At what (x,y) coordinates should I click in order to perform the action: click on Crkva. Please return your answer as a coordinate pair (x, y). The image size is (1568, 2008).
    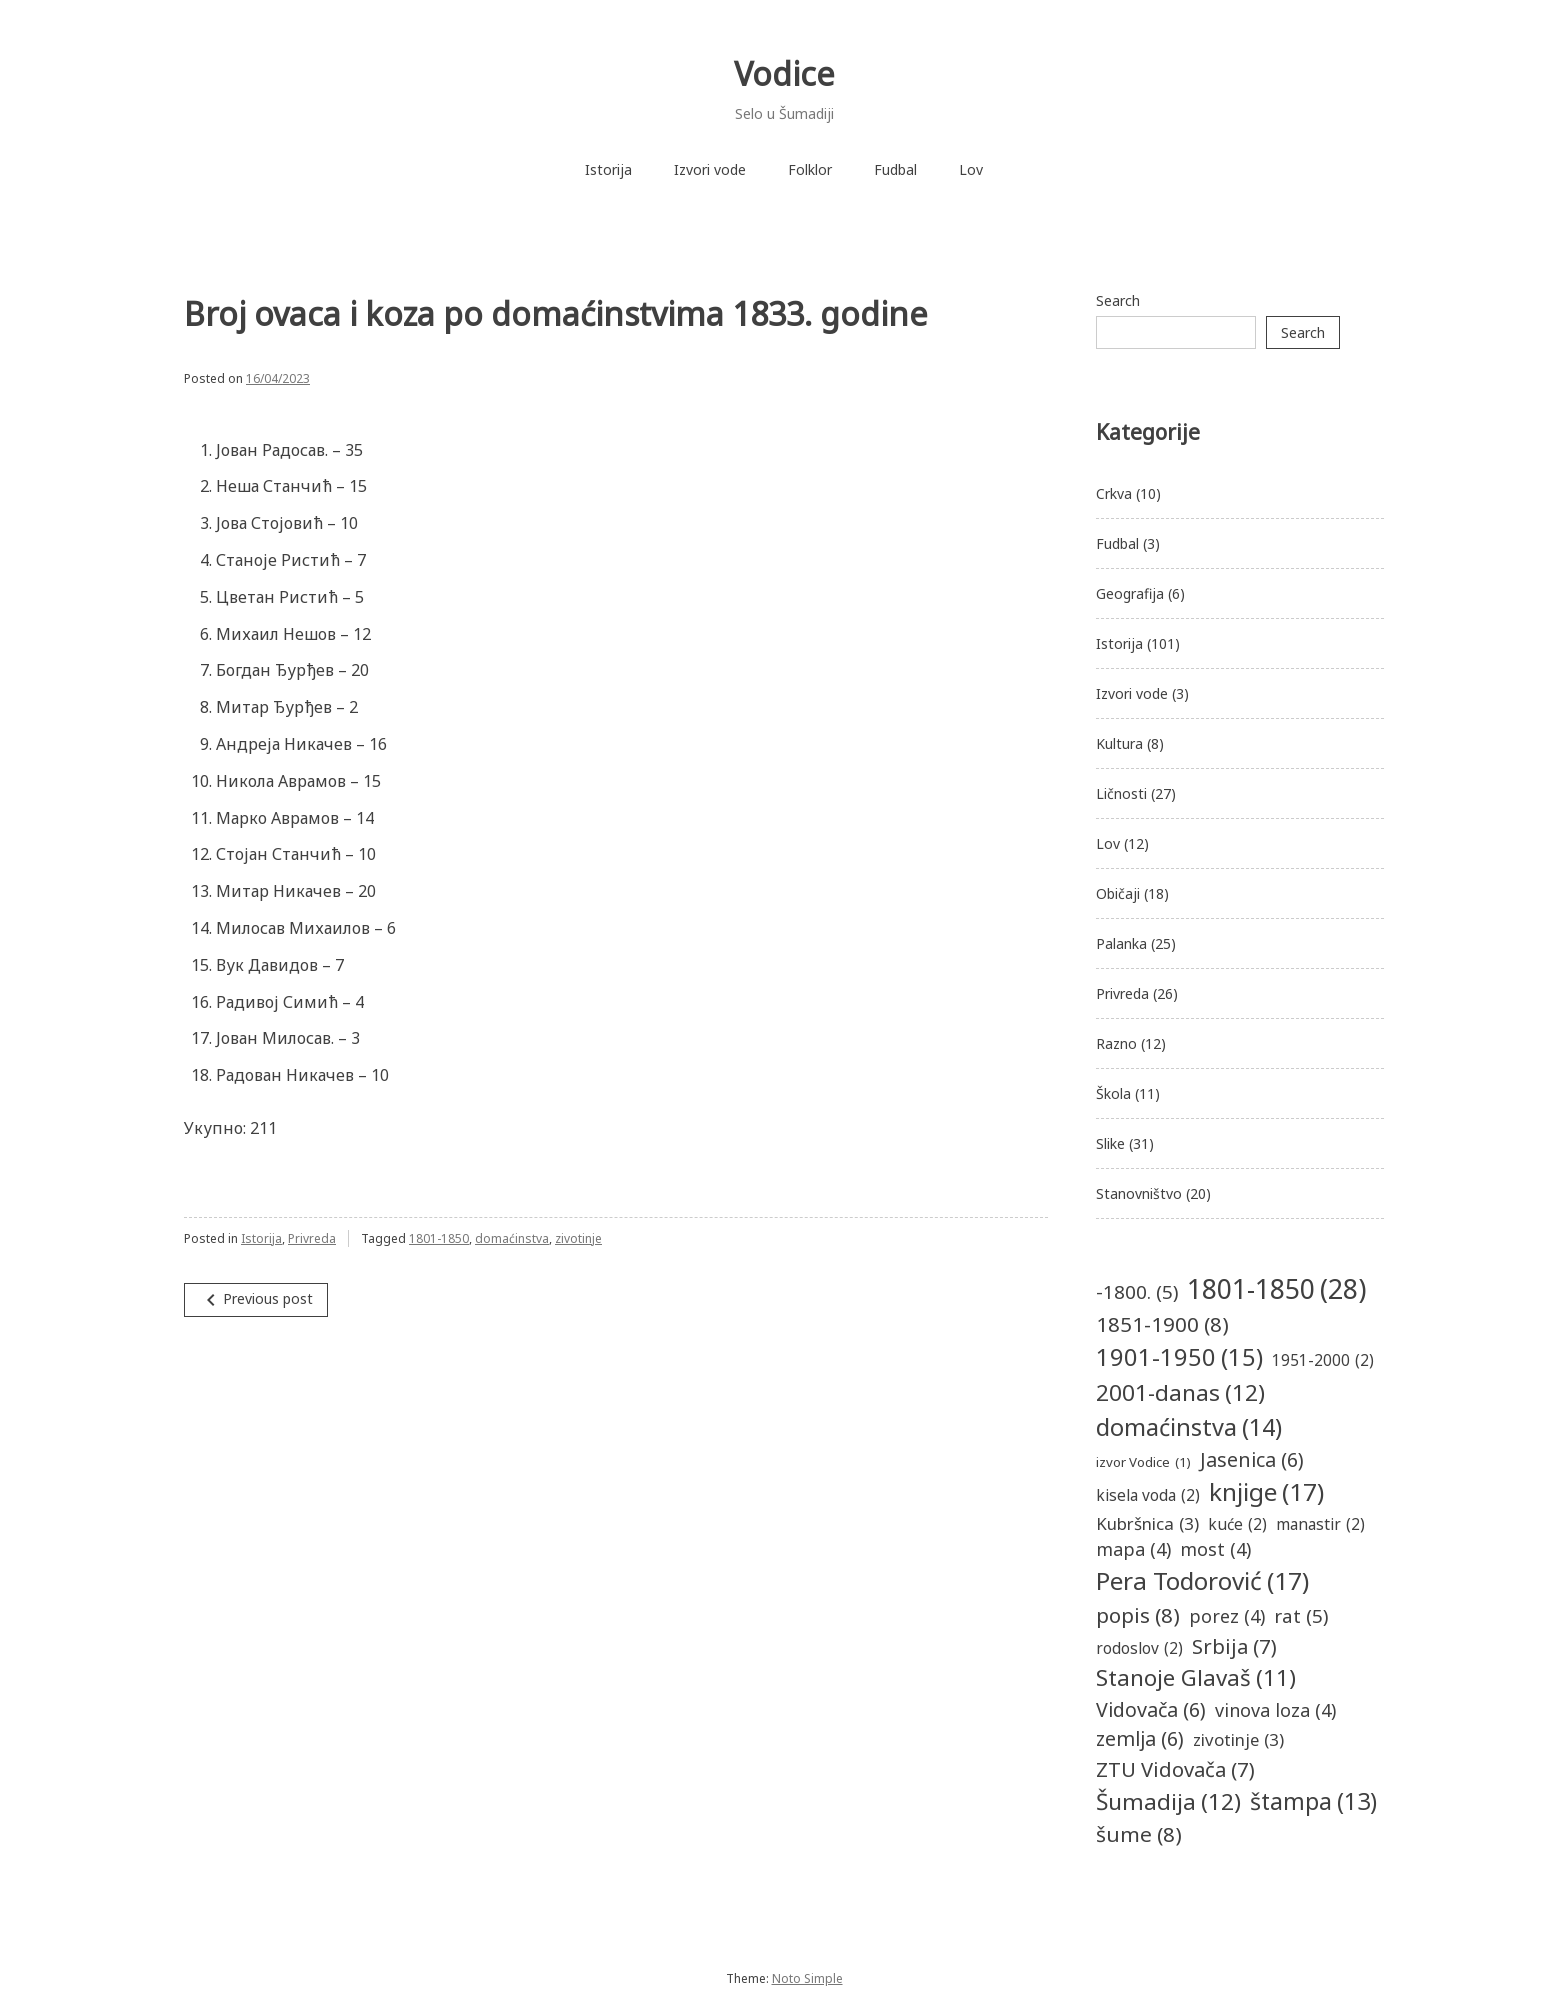
    Looking at the image, I should click on (1114, 493).